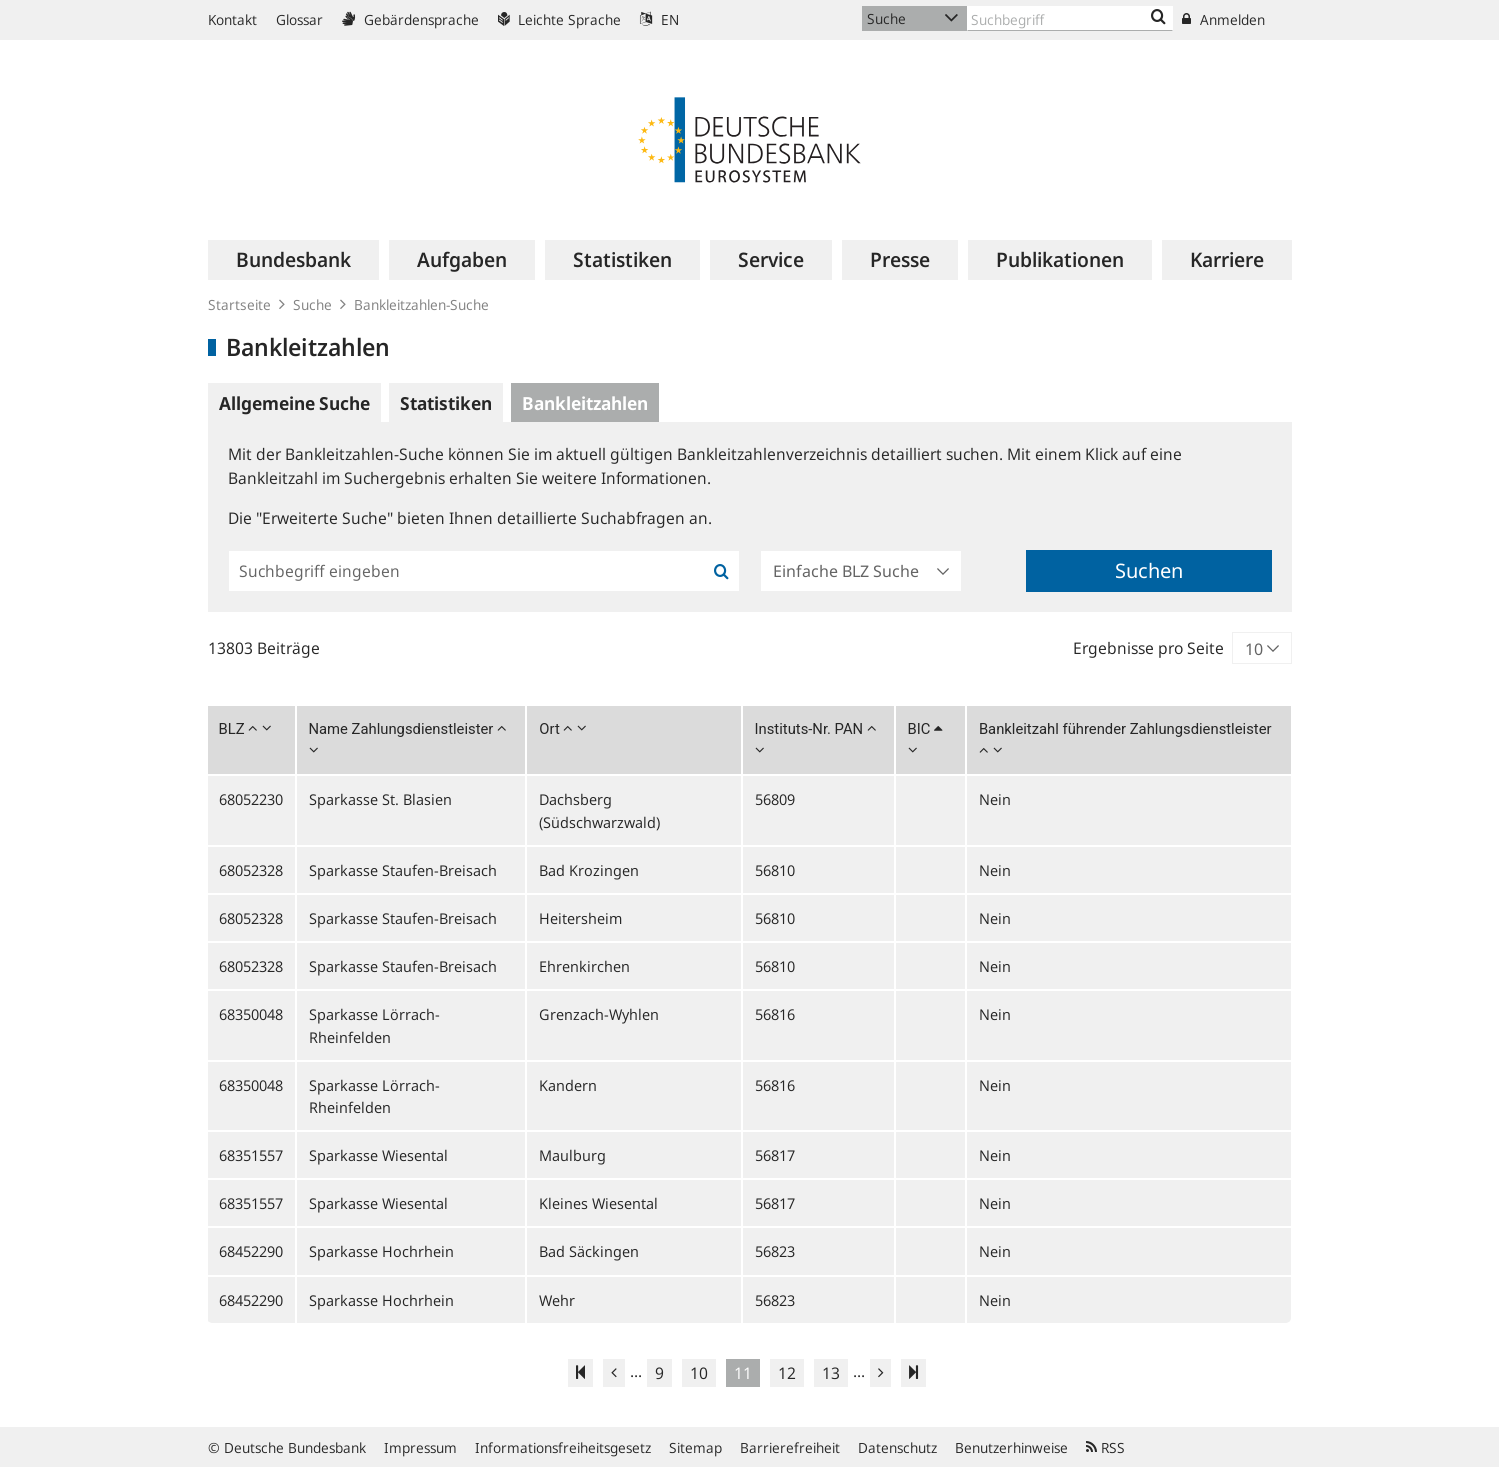  Describe the element at coordinates (232, 19) in the screenshot. I see `Kontakt` at that location.